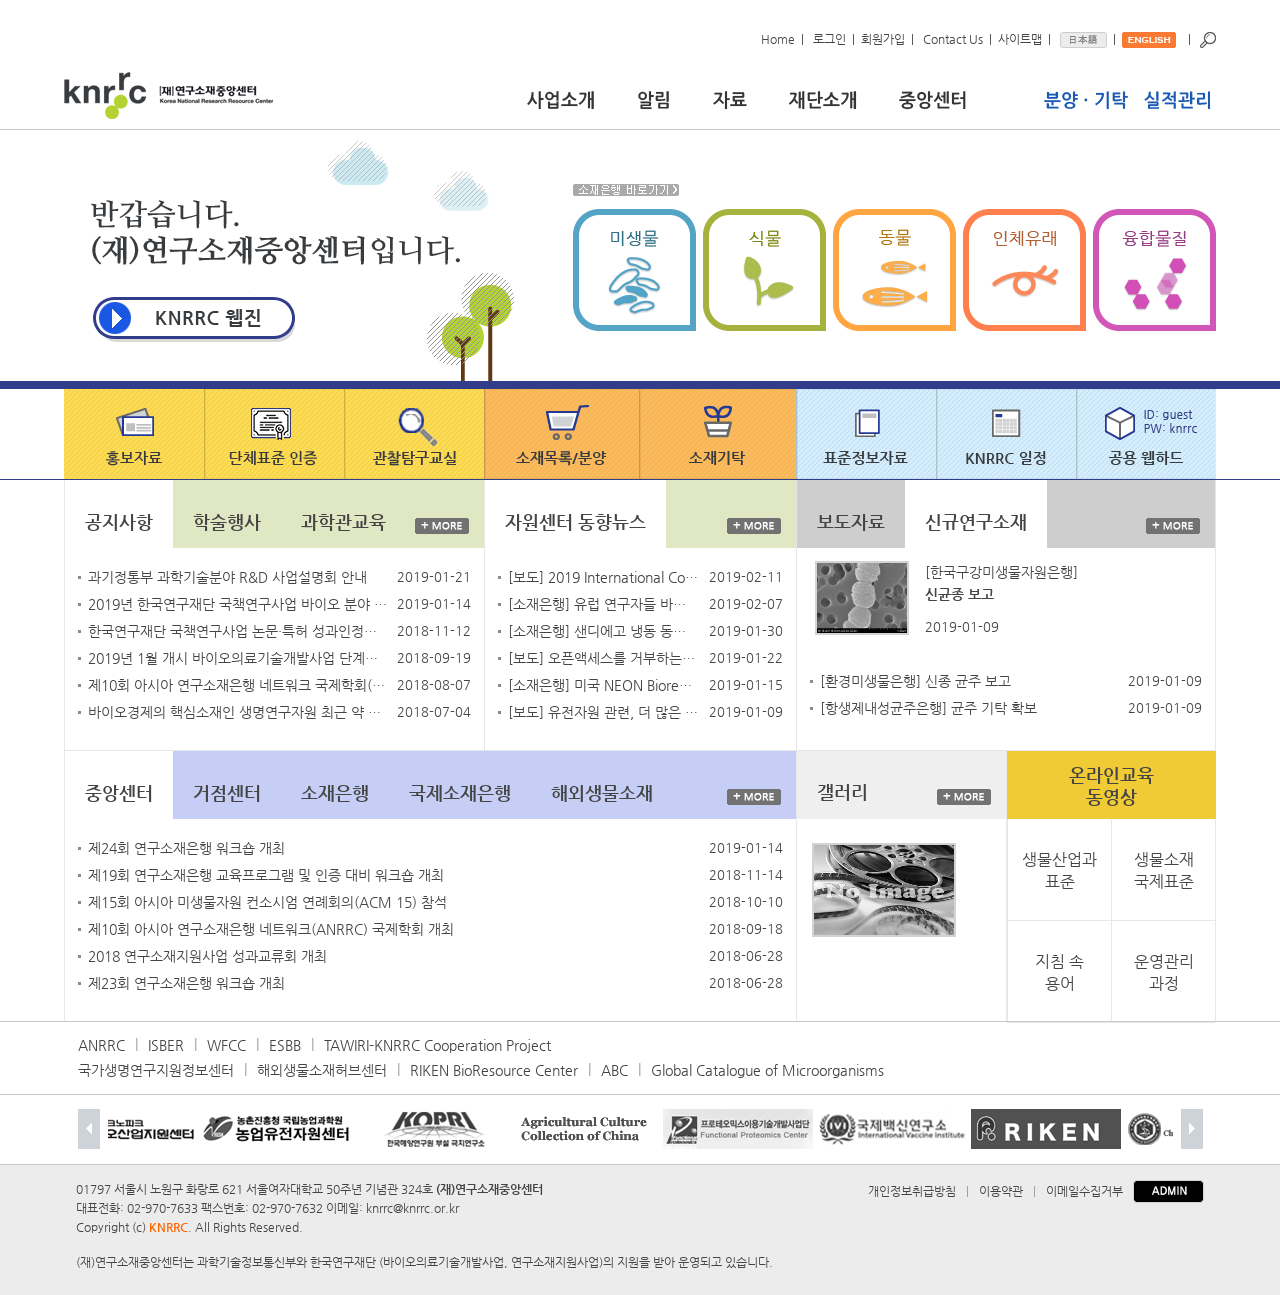 Image resolution: width=1280 pixels, height=1295 pixels. What do you see at coordinates (267, 902) in the screenshot?
I see `제15회 아시아 미생물자원 컨소시엄 연례회의(ACM 15) 참석` at bounding box center [267, 902].